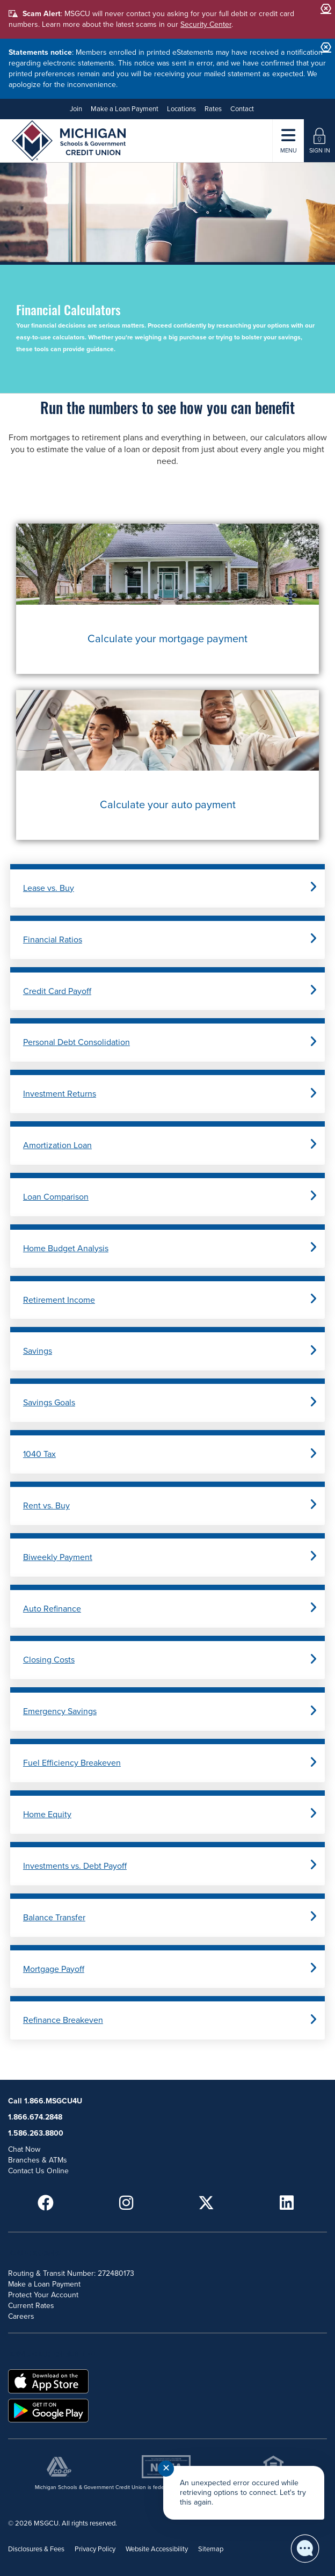 The height and width of the screenshot is (2576, 335). Describe the element at coordinates (57, 1145) in the screenshot. I see `Amortization Loan` at that location.